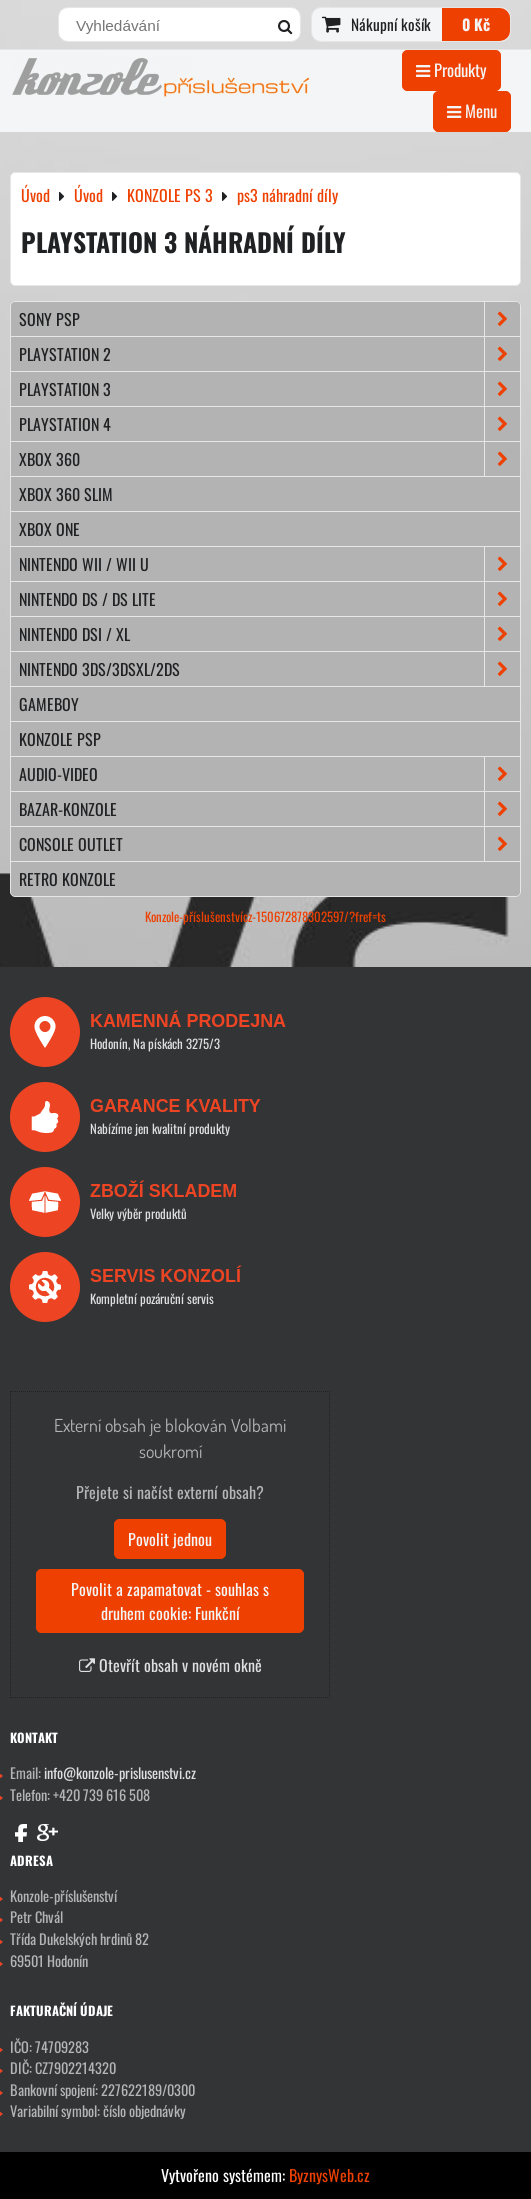  Describe the element at coordinates (476, 24) in the screenshot. I see `0 Kč` at that location.